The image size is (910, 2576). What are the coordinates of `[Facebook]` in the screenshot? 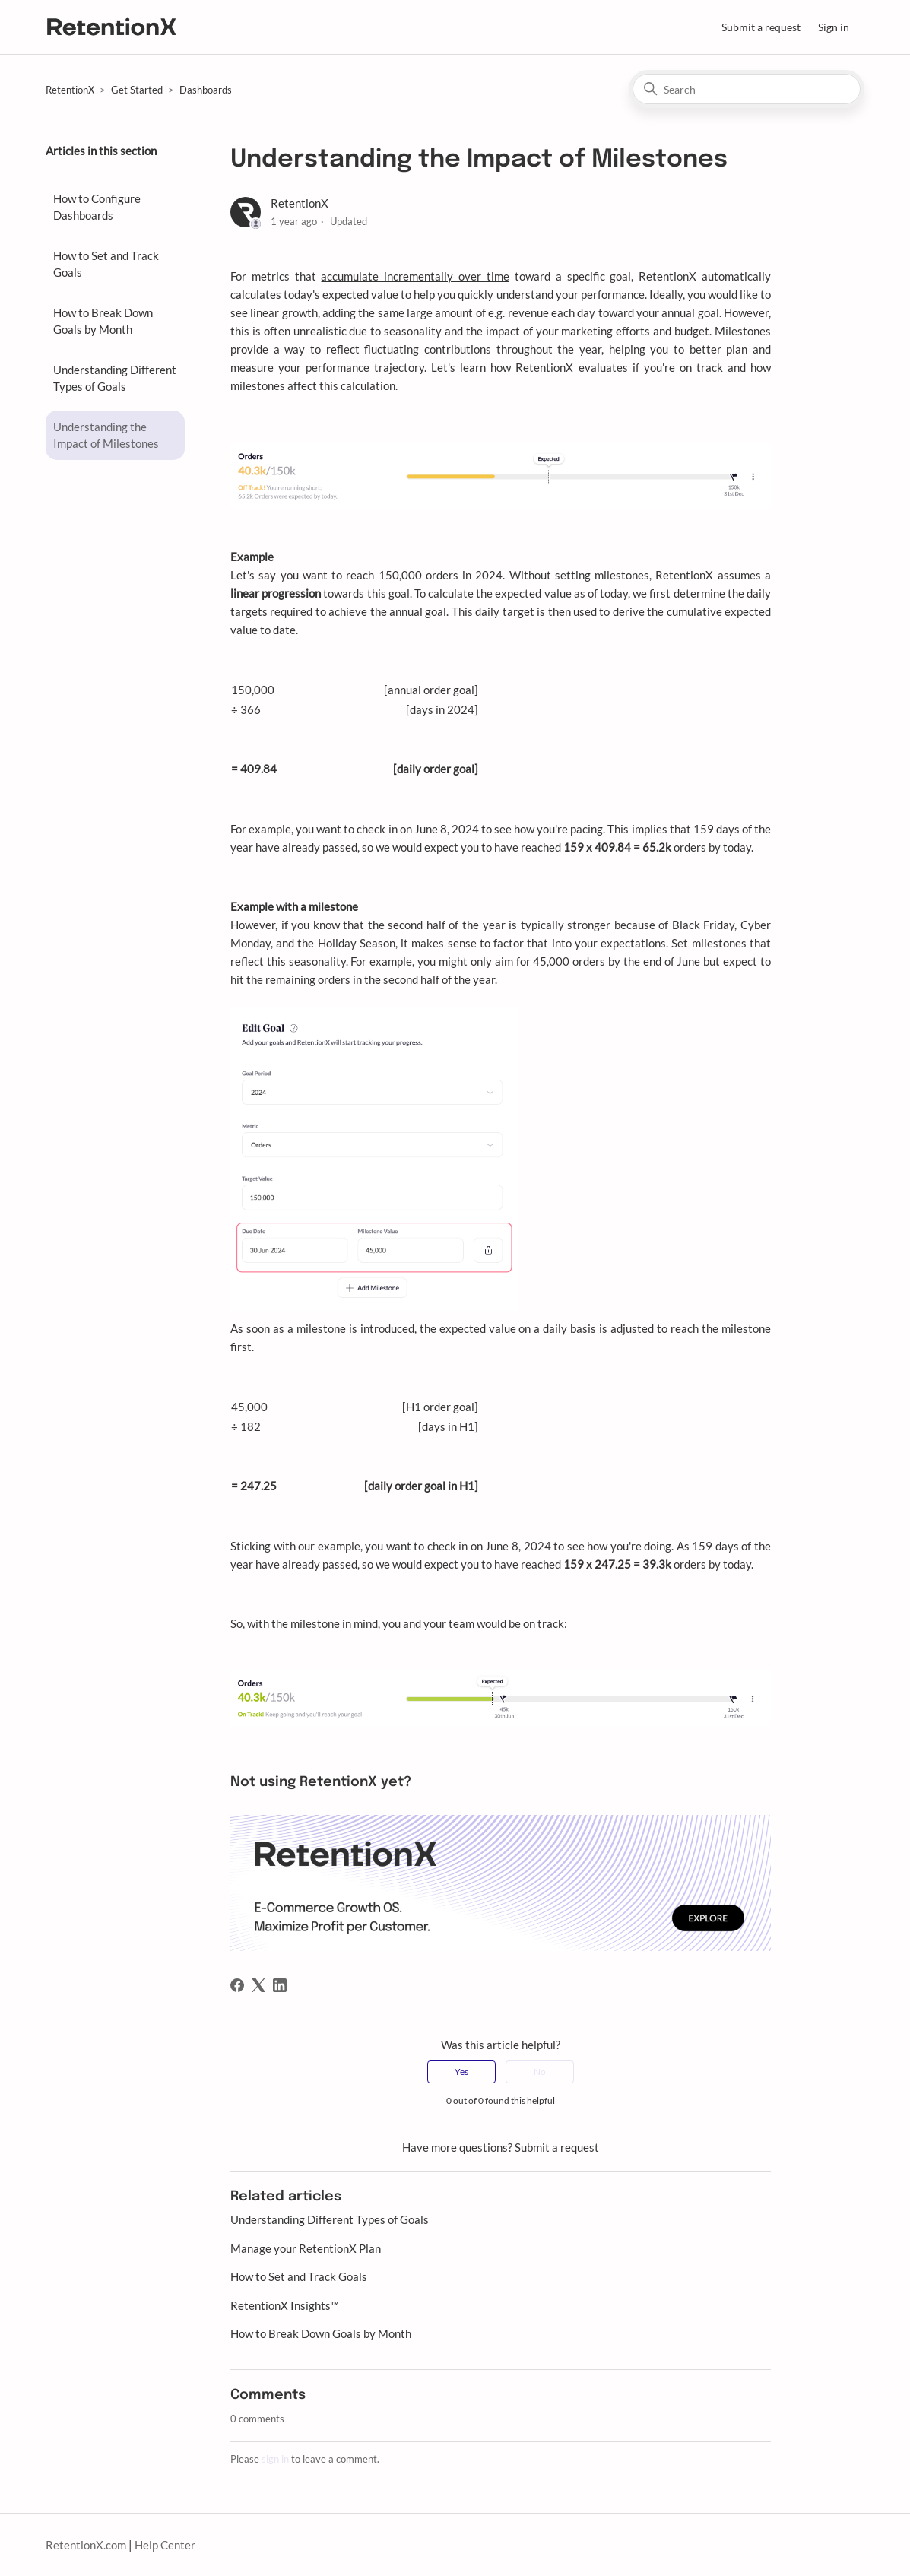 It's located at (237, 1985).